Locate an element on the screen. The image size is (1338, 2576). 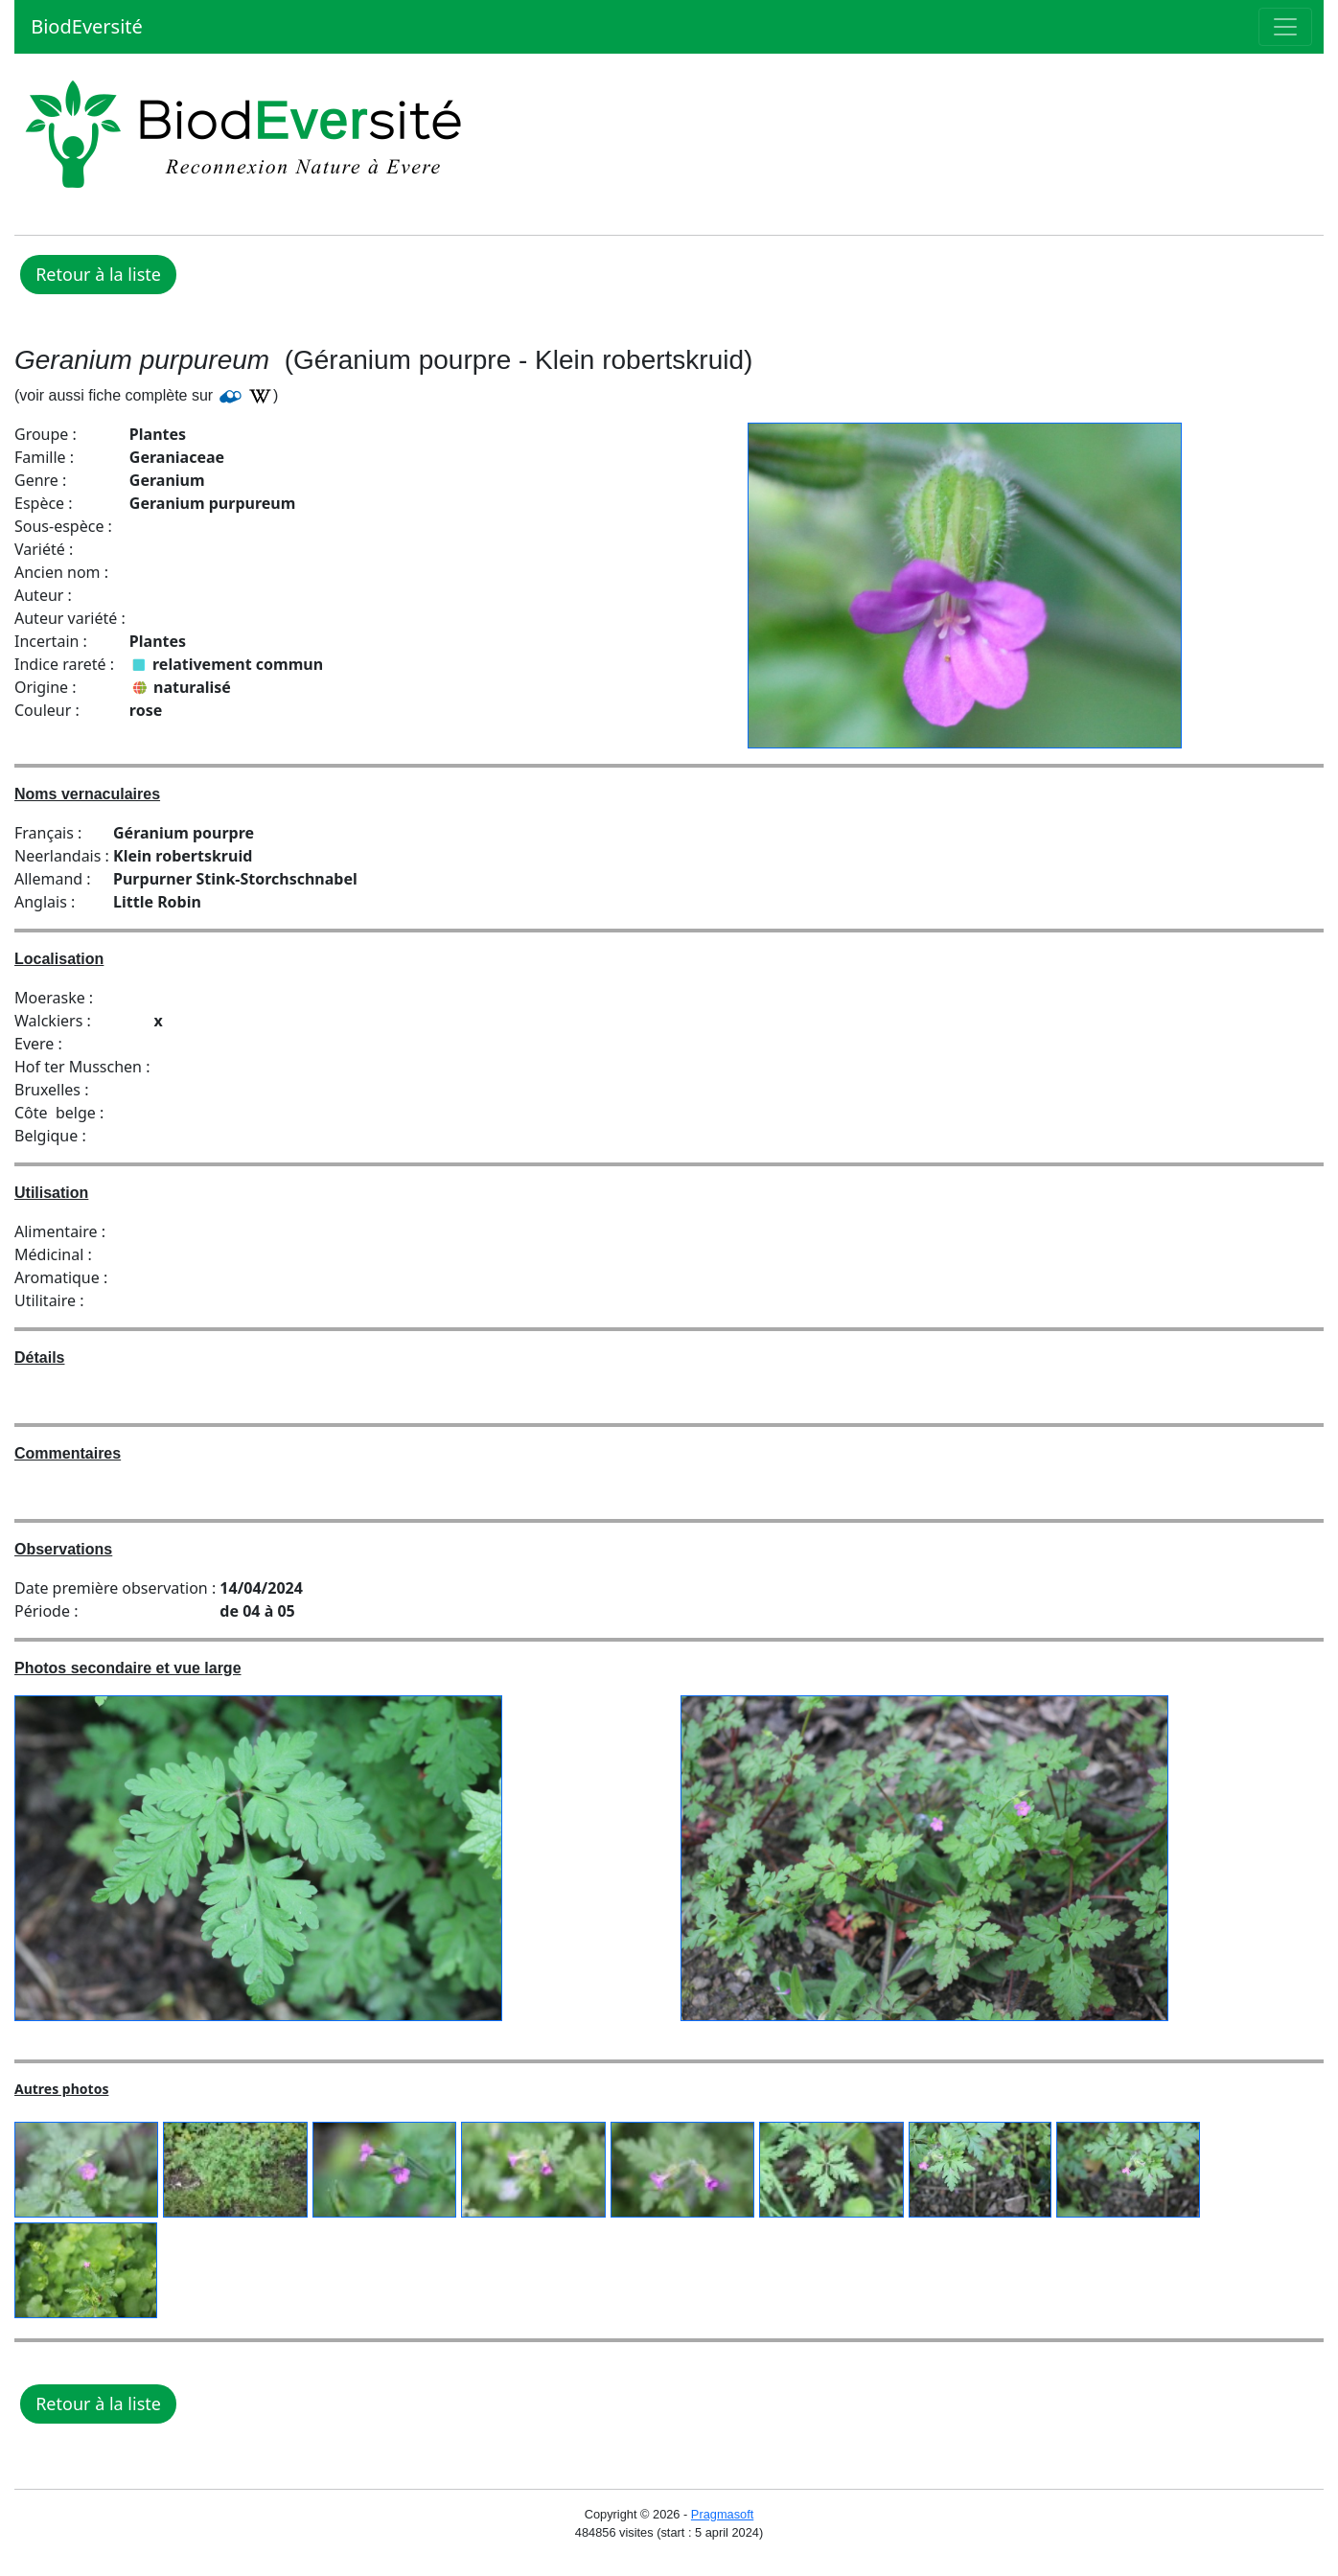
Pragmasoft is located at coordinates (722, 2514).